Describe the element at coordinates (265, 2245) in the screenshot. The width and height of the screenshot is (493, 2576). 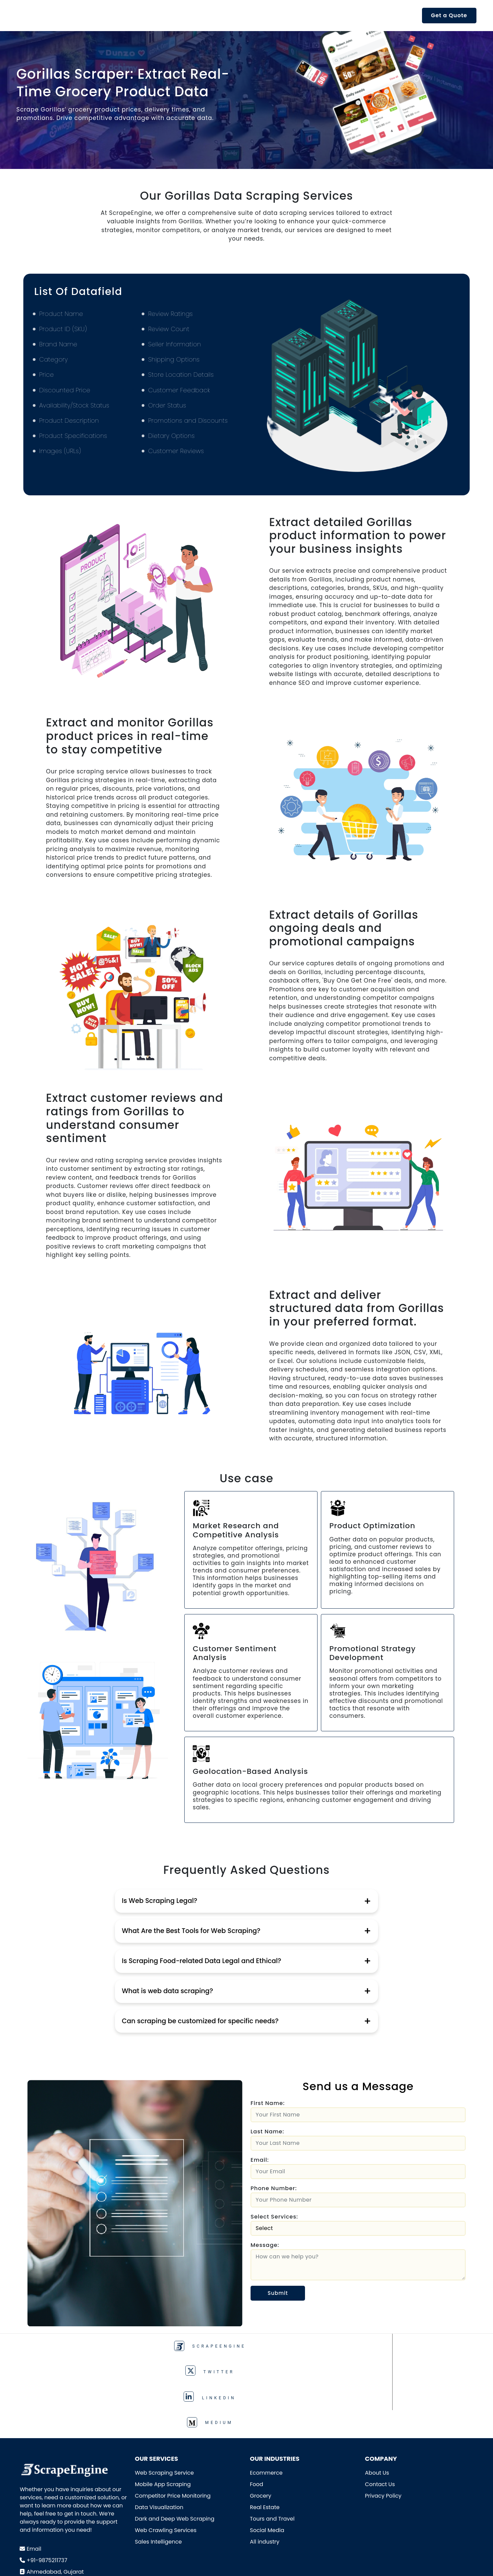
I see `Message:` at that location.